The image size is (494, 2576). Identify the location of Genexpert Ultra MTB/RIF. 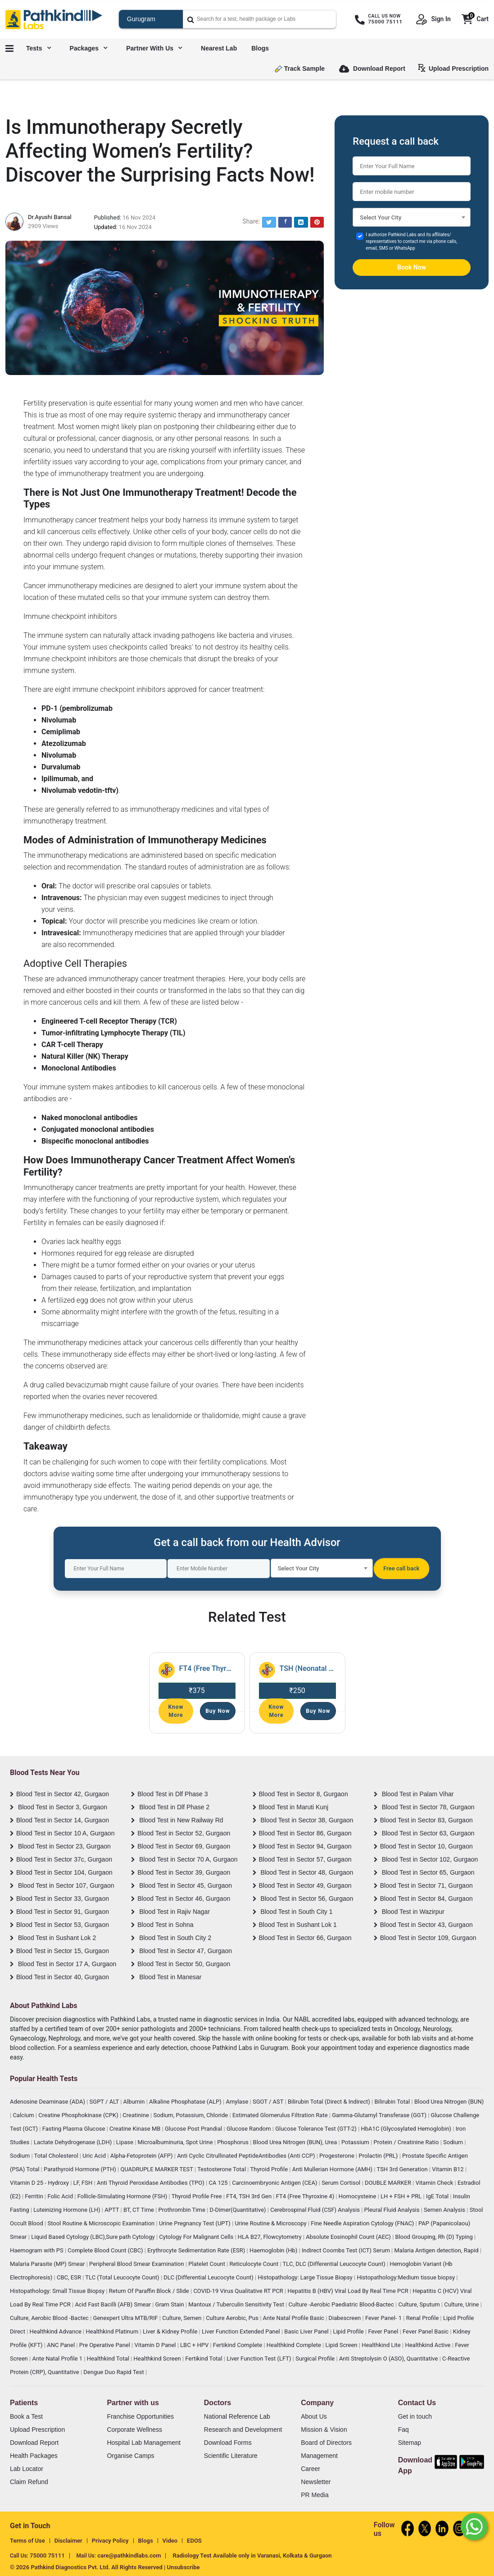
(126, 2318).